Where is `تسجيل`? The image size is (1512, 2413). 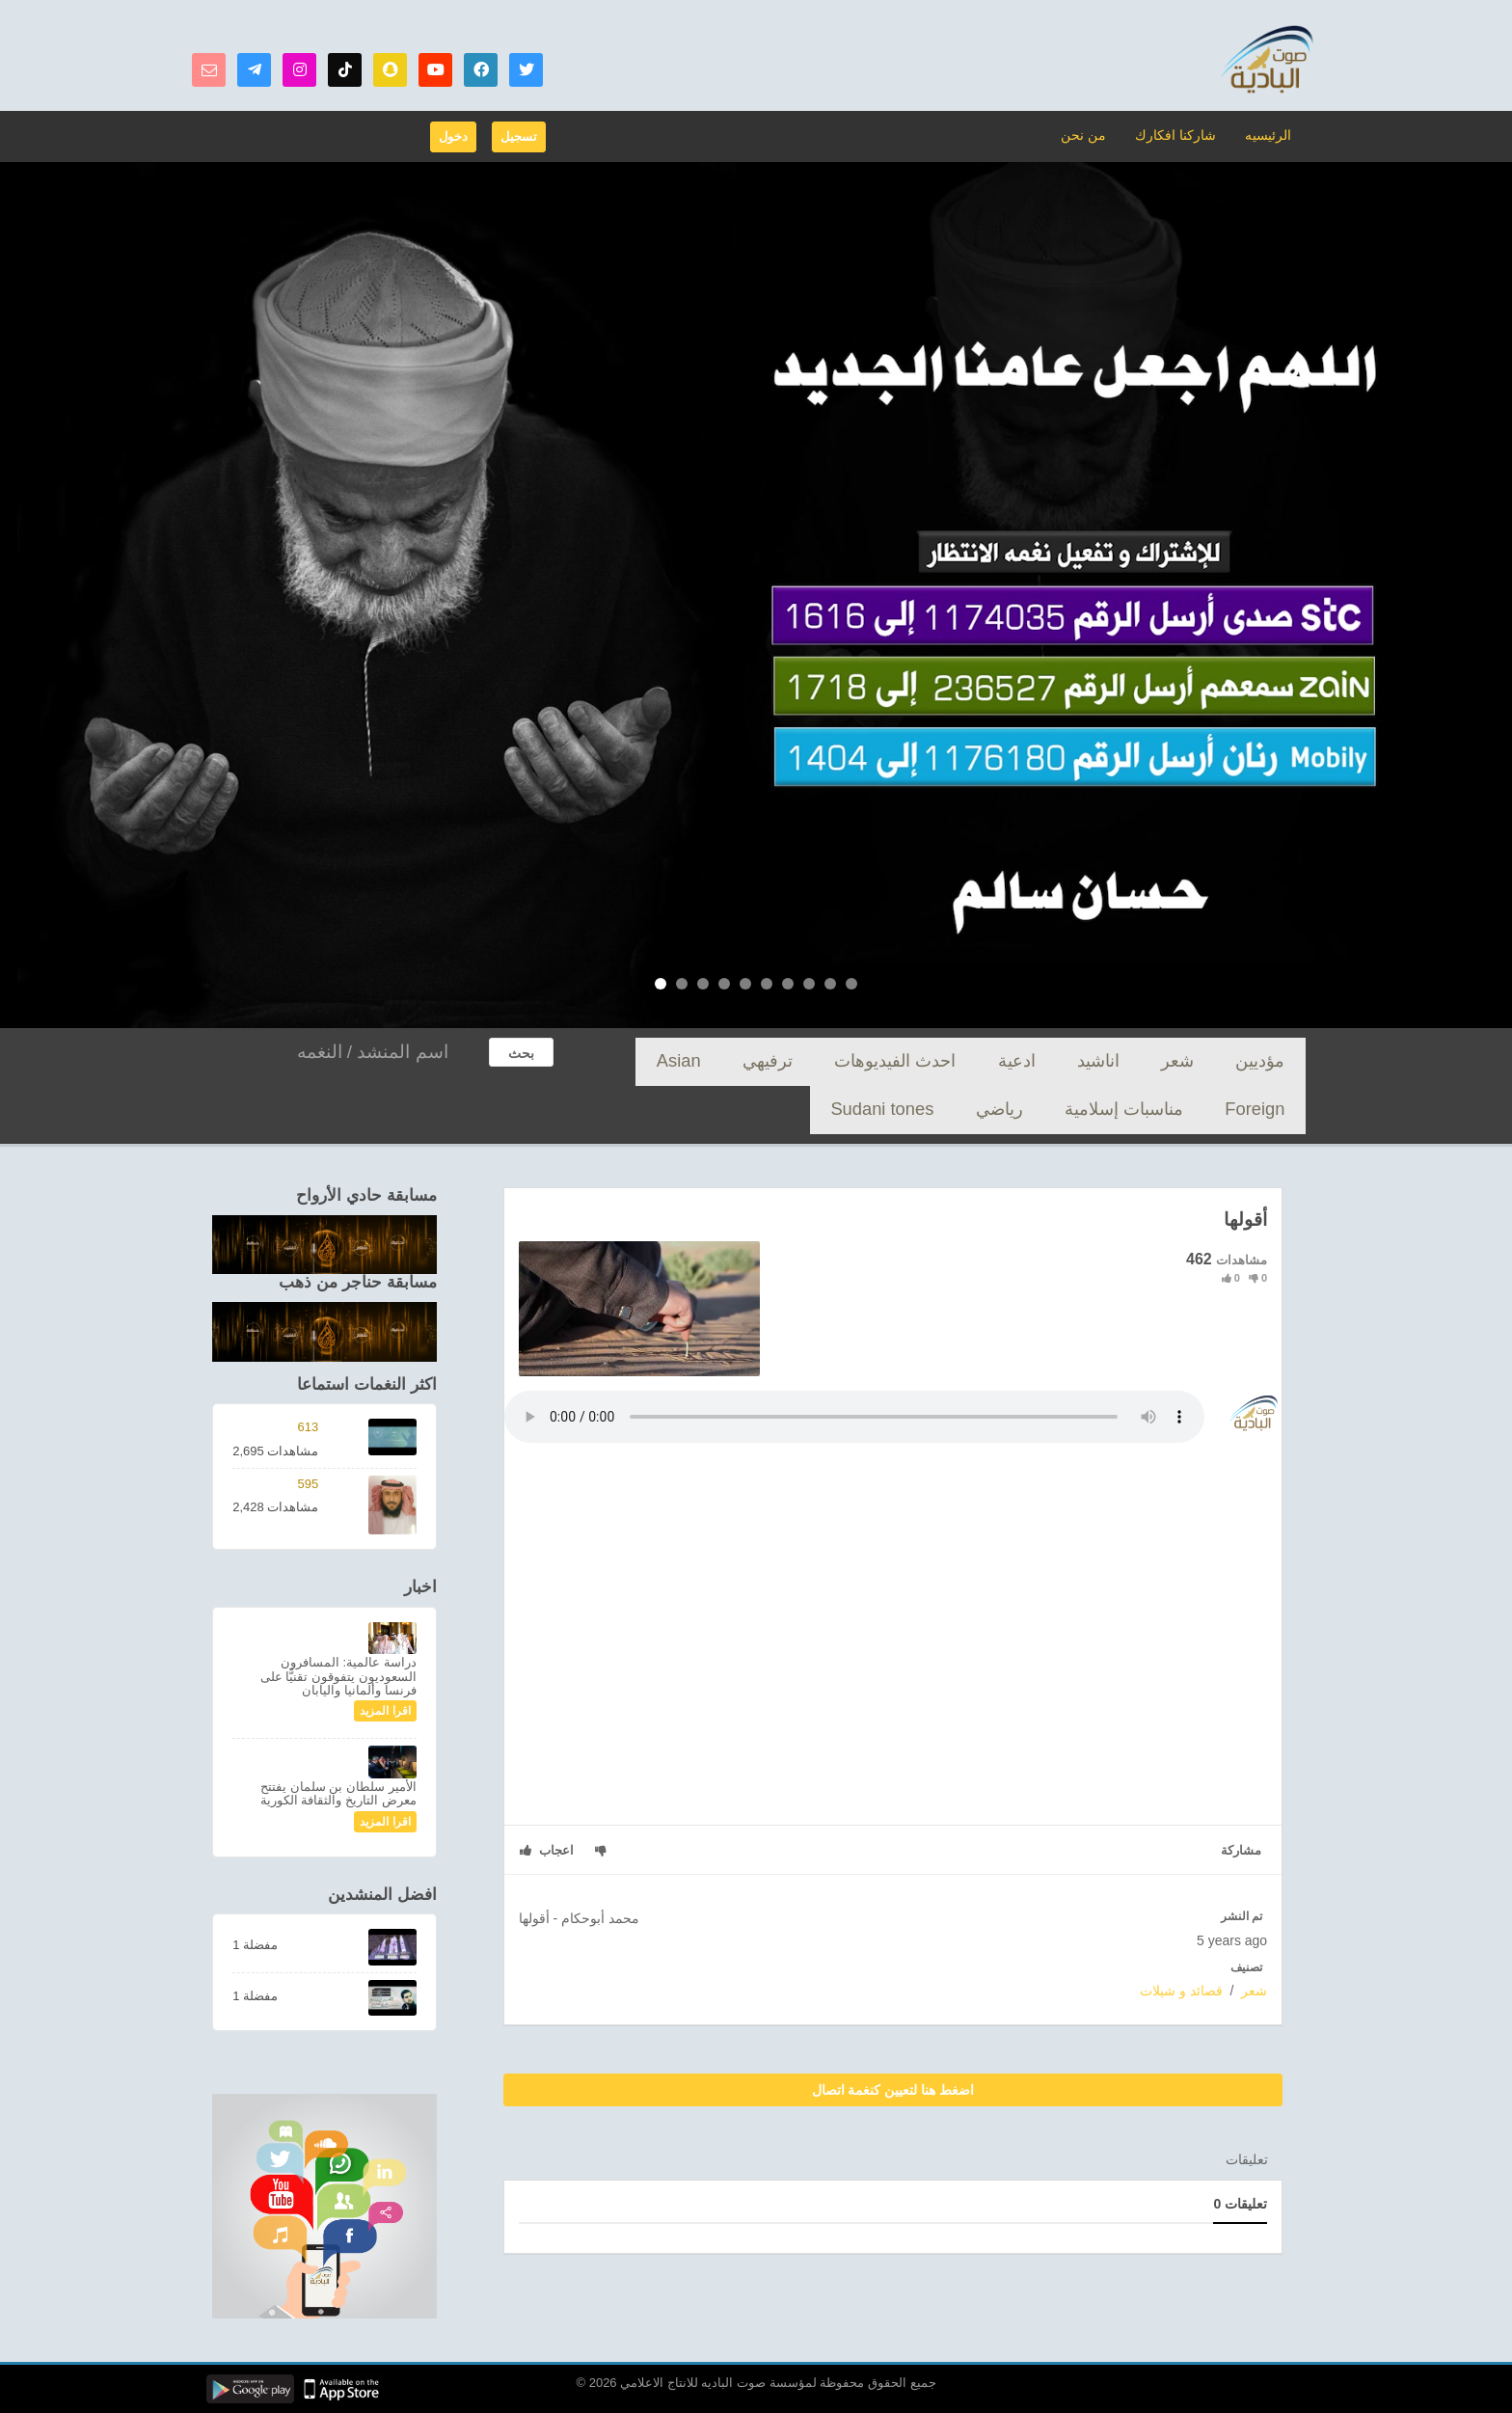
تسجيل is located at coordinates (518, 136).